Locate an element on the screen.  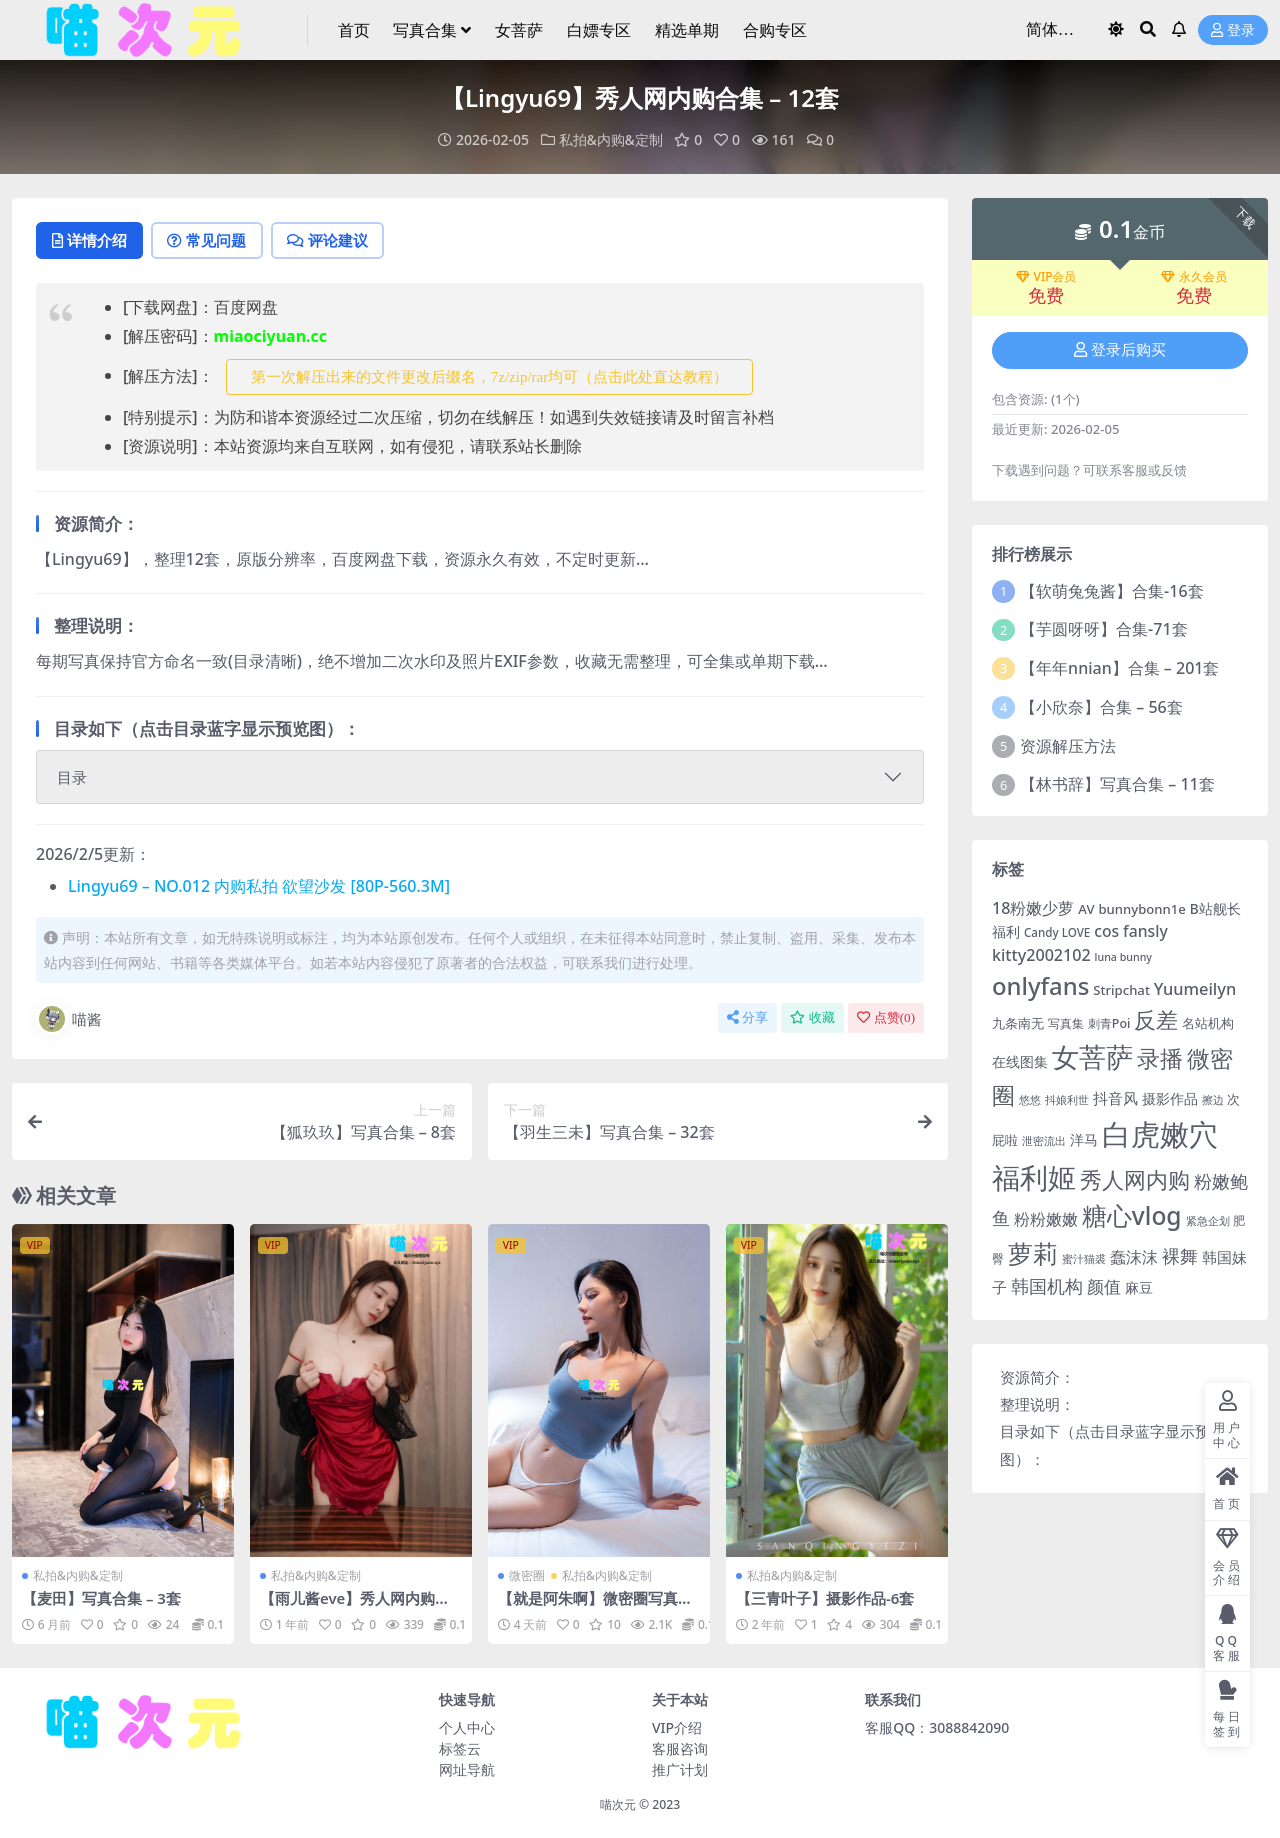
反差 [反差 (59 项)] is located at coordinates (1156, 1019).